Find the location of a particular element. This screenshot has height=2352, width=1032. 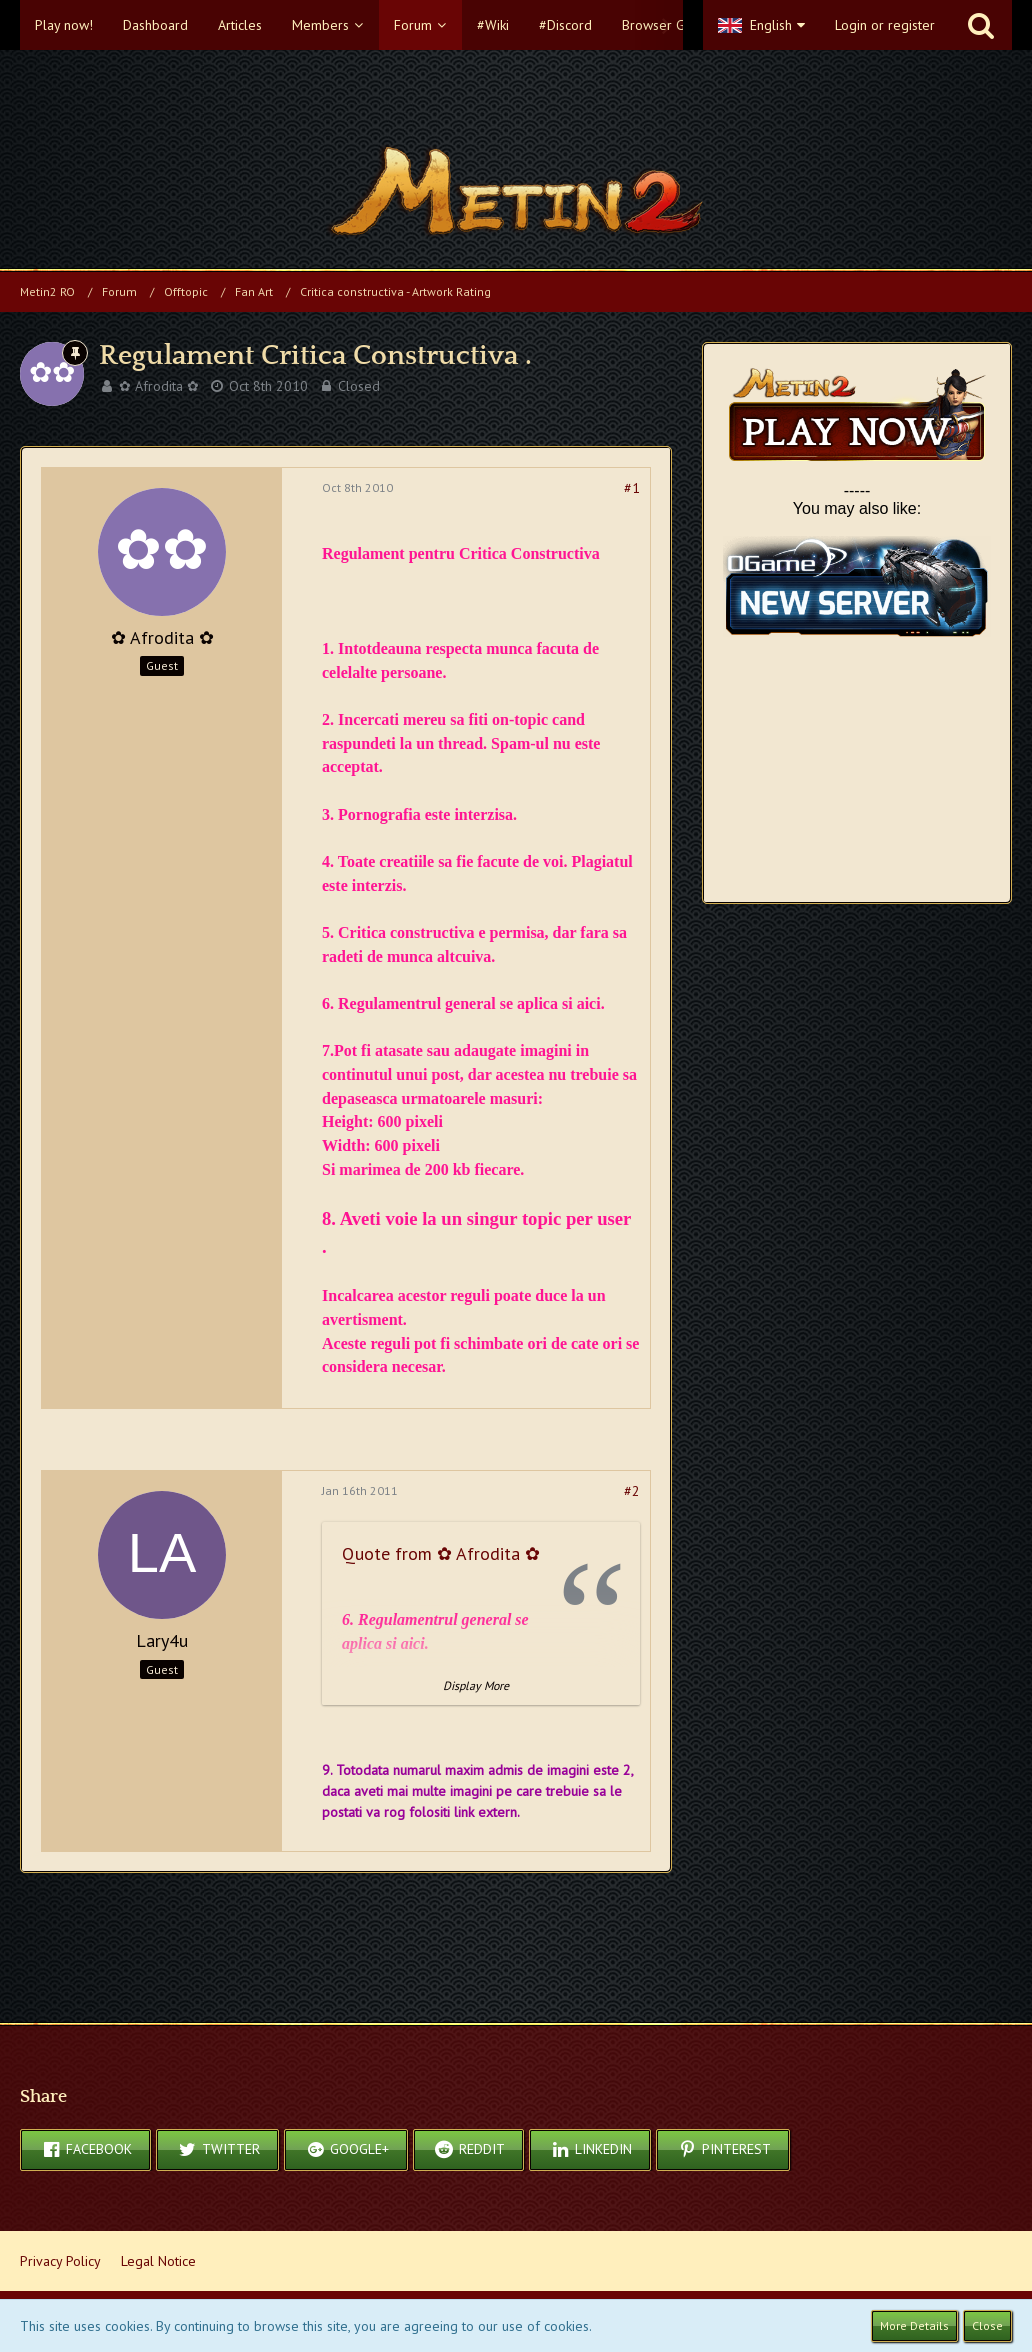

More Details is located at coordinates (914, 2325).